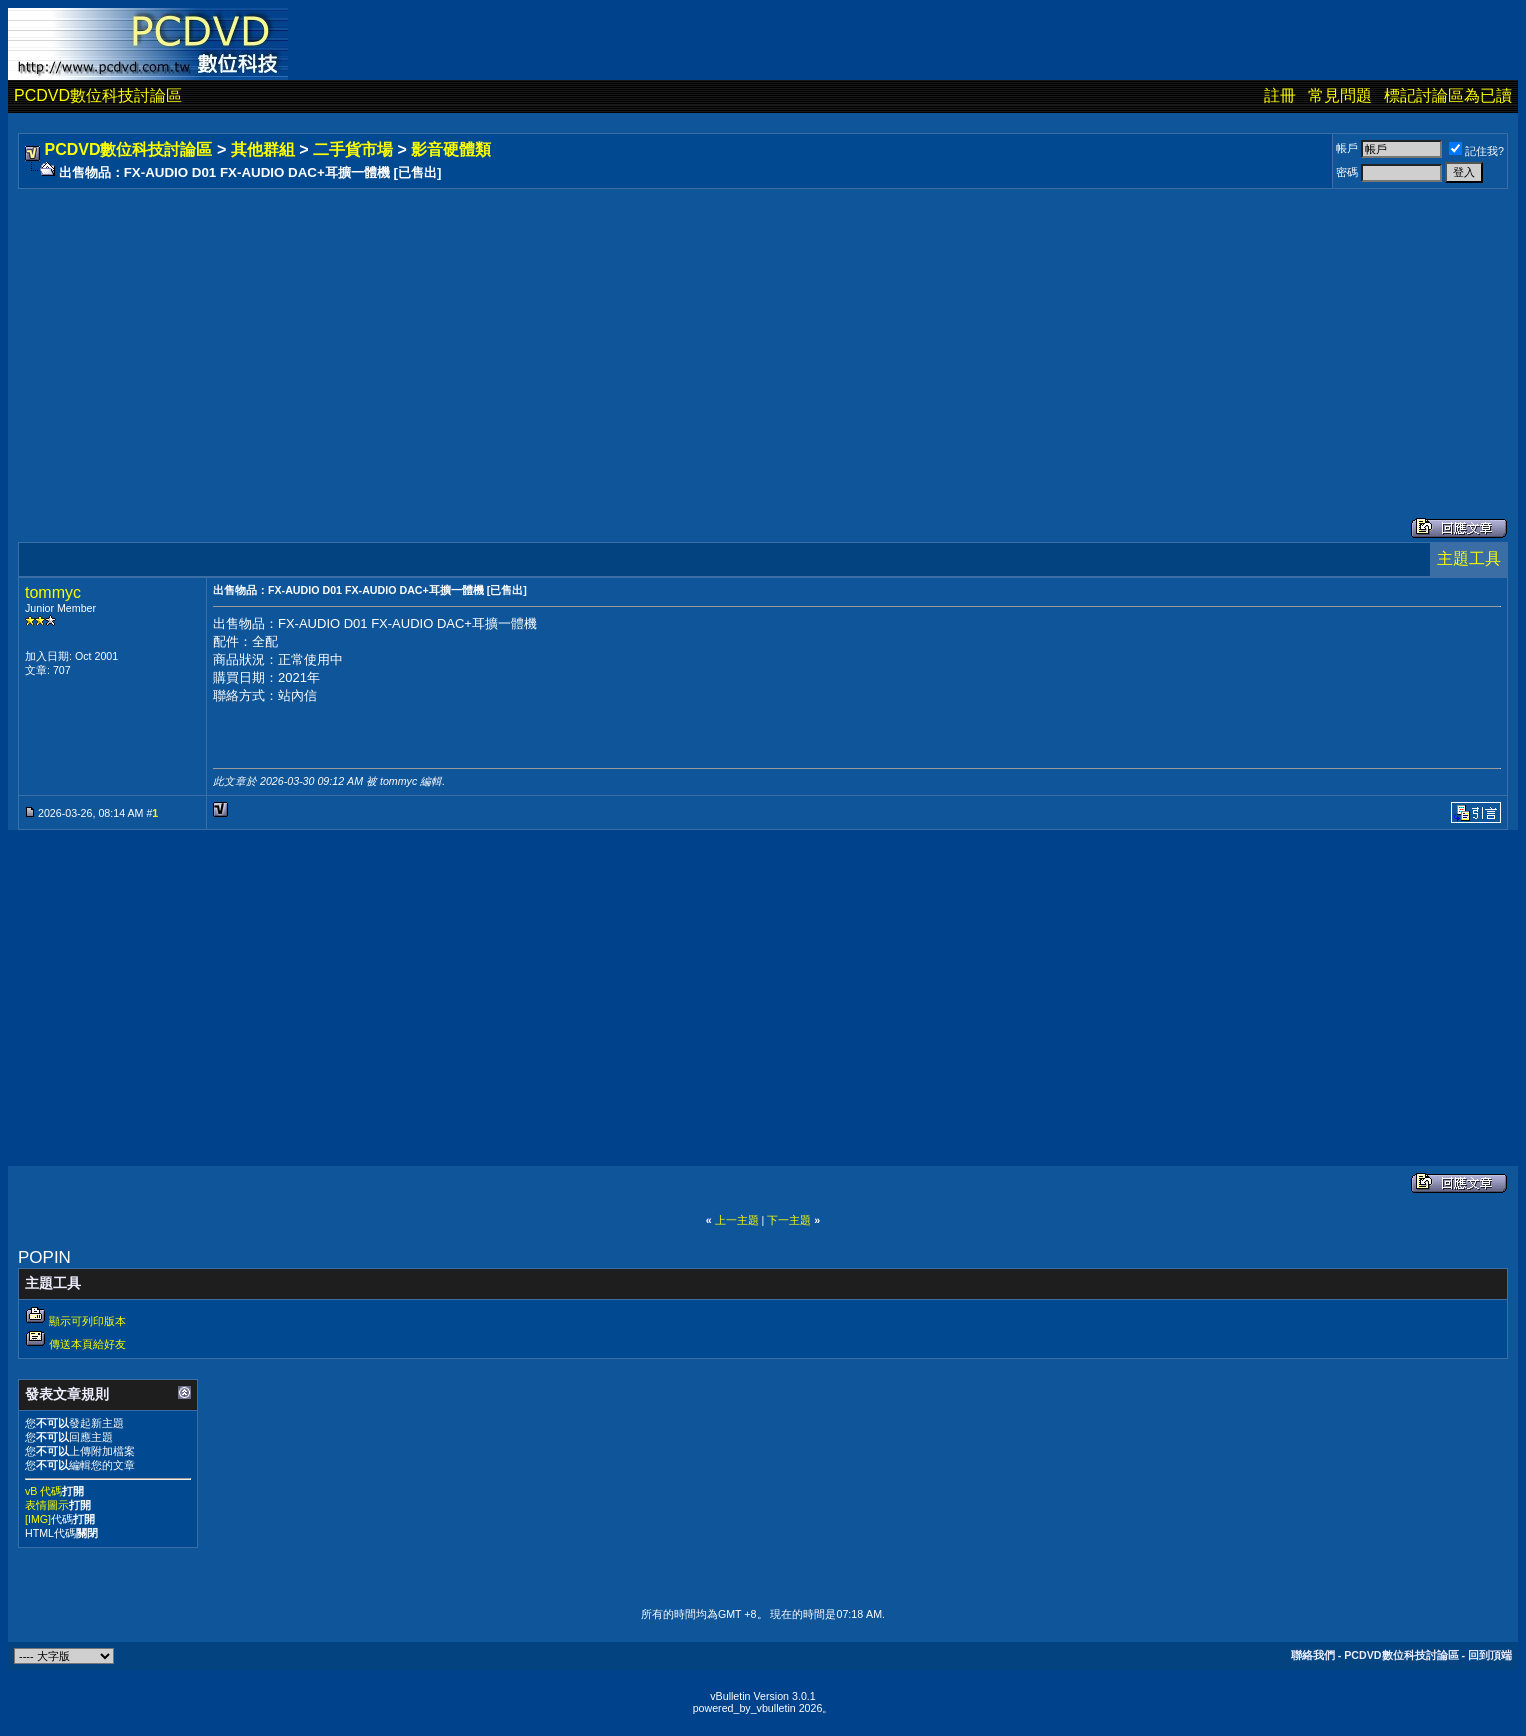 Image resolution: width=1526 pixels, height=1736 pixels. Describe the element at coordinates (1313, 1655) in the screenshot. I see `聯絡我們` at that location.